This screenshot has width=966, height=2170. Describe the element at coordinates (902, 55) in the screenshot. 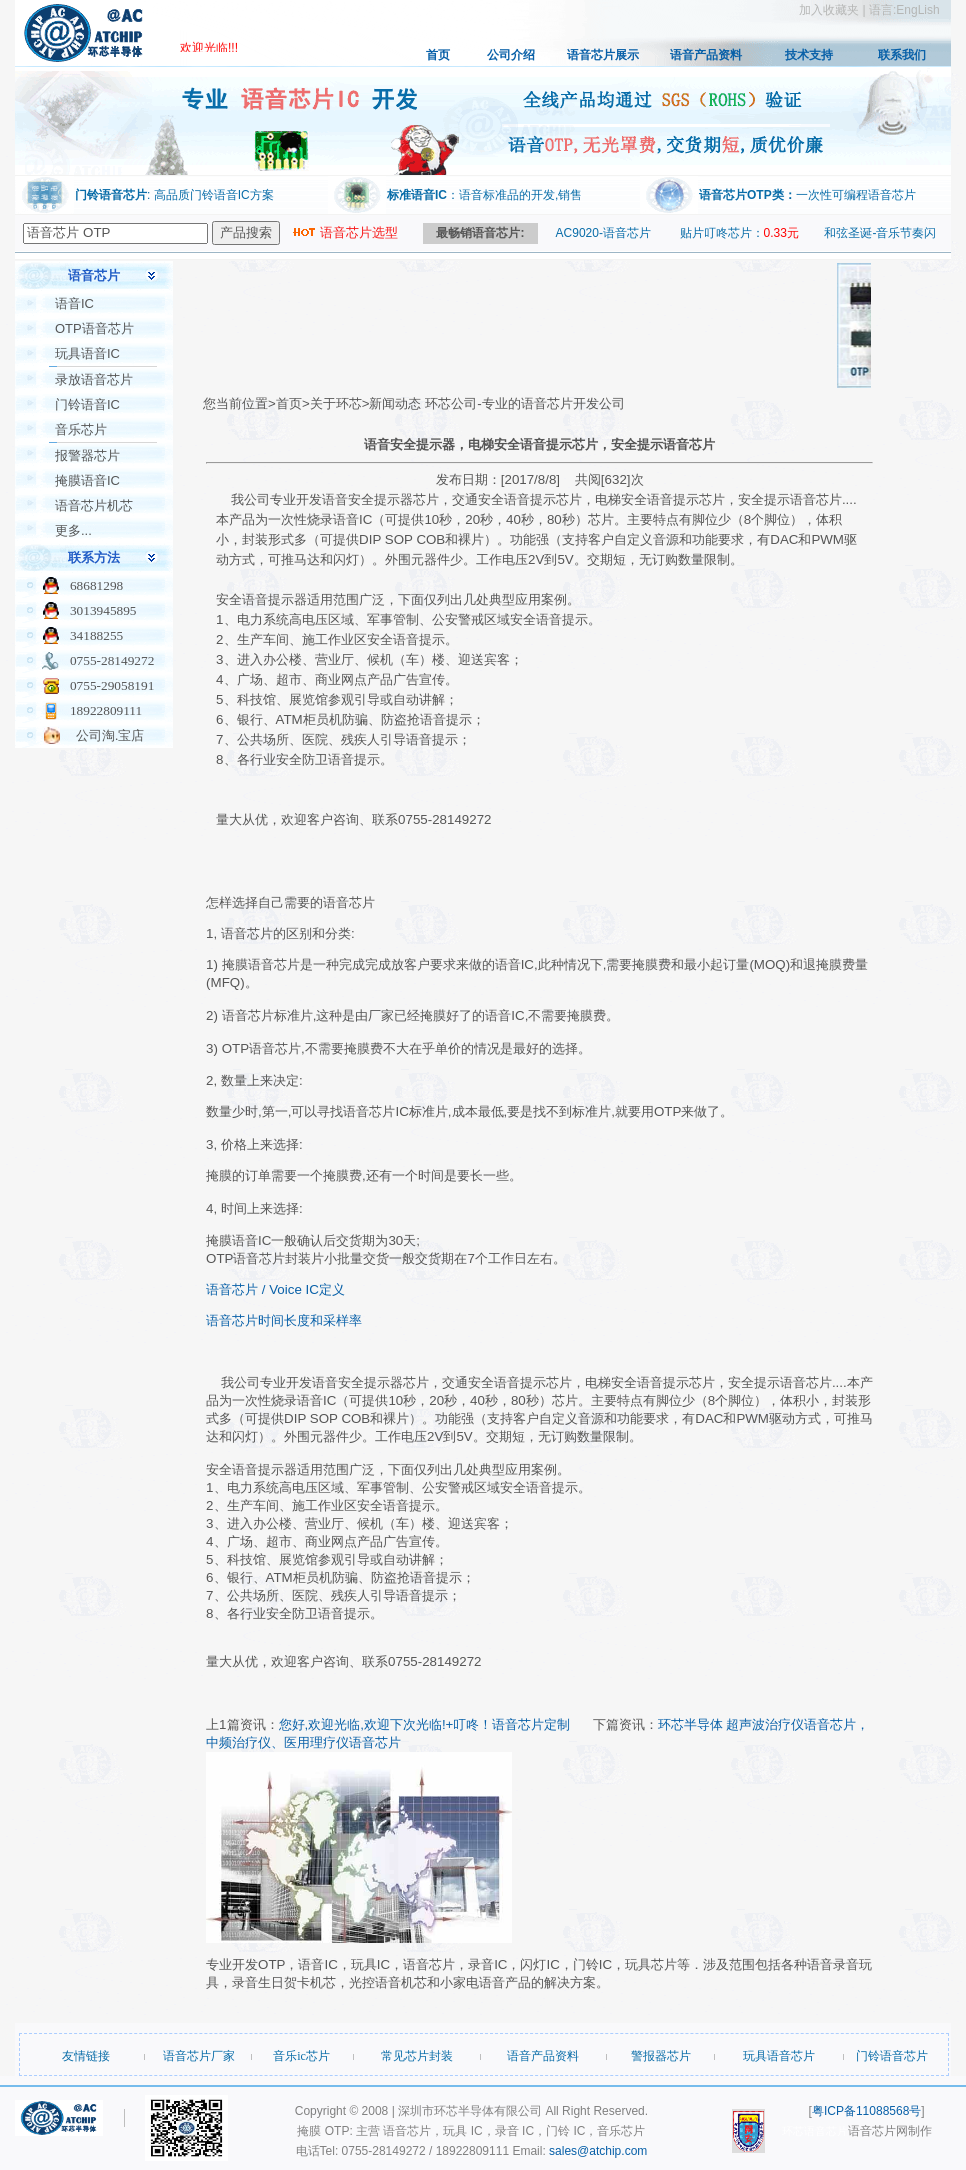

I see `联系我们` at that location.